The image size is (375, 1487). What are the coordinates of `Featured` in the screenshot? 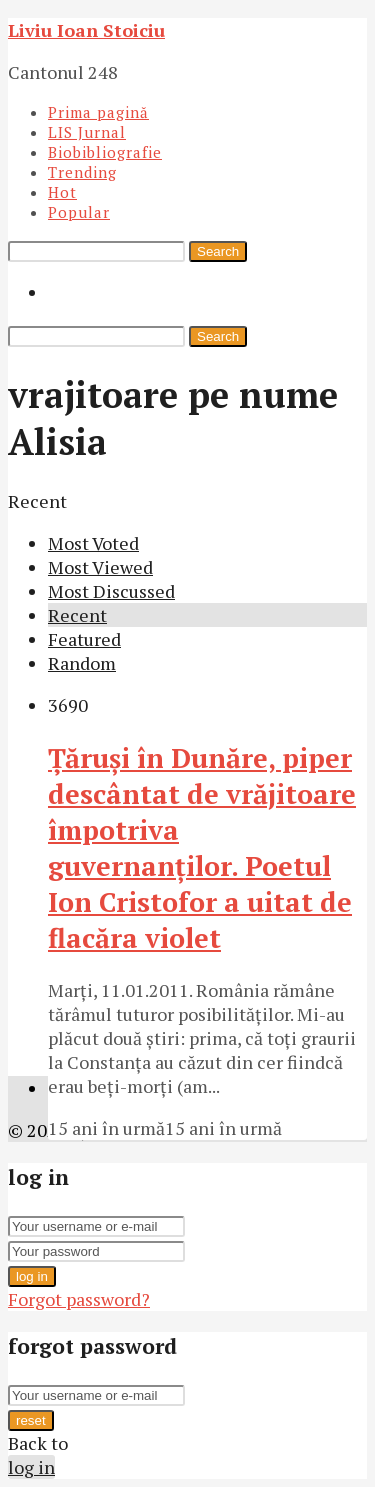 It's located at (84, 639).